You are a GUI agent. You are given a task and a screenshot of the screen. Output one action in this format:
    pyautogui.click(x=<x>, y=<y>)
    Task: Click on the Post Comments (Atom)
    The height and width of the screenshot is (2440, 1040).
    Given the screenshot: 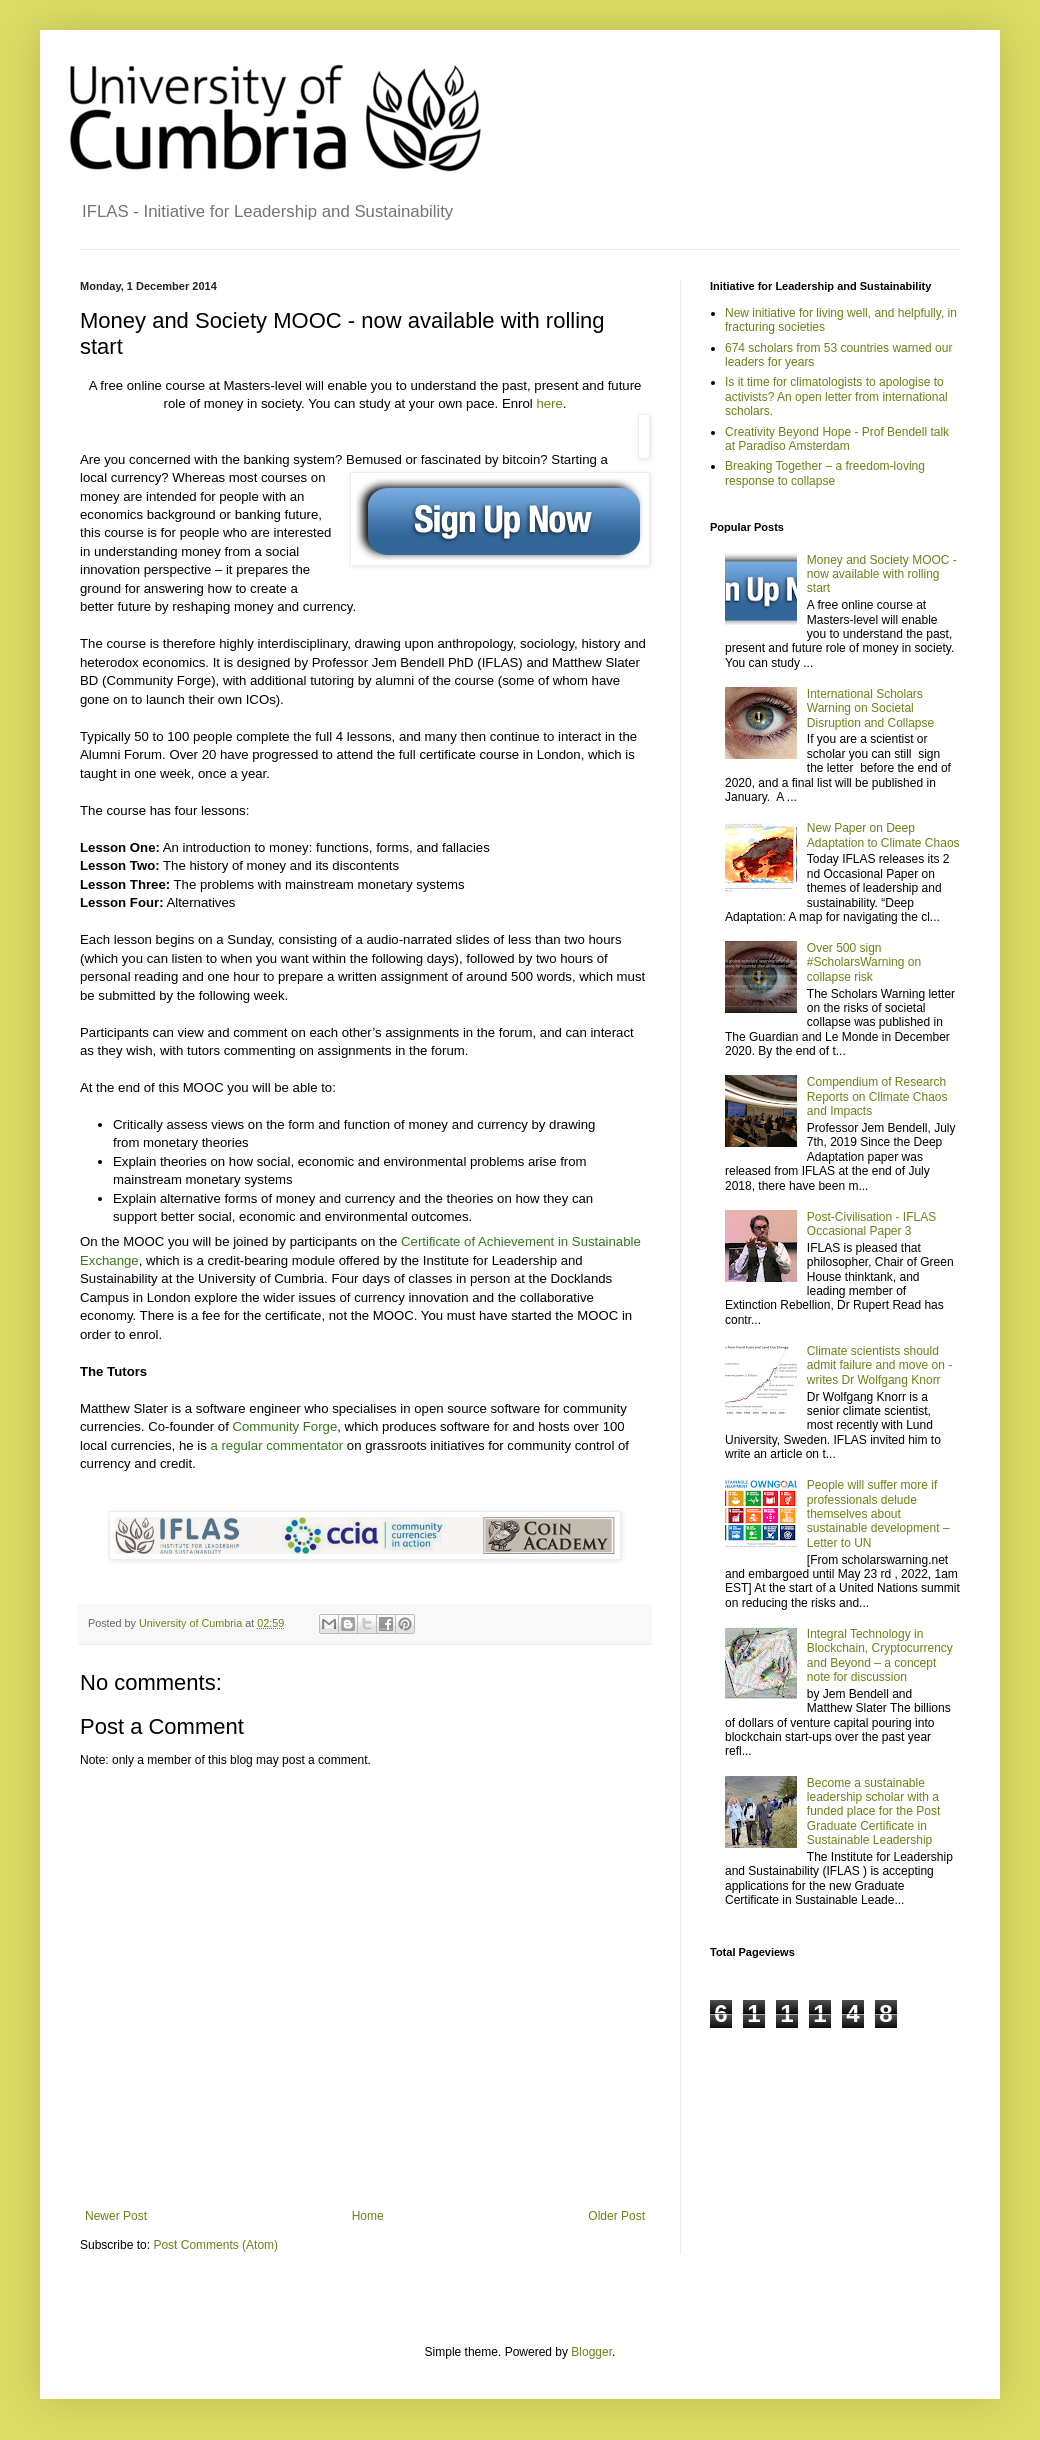 What is the action you would take?
    pyautogui.click(x=215, y=2245)
    